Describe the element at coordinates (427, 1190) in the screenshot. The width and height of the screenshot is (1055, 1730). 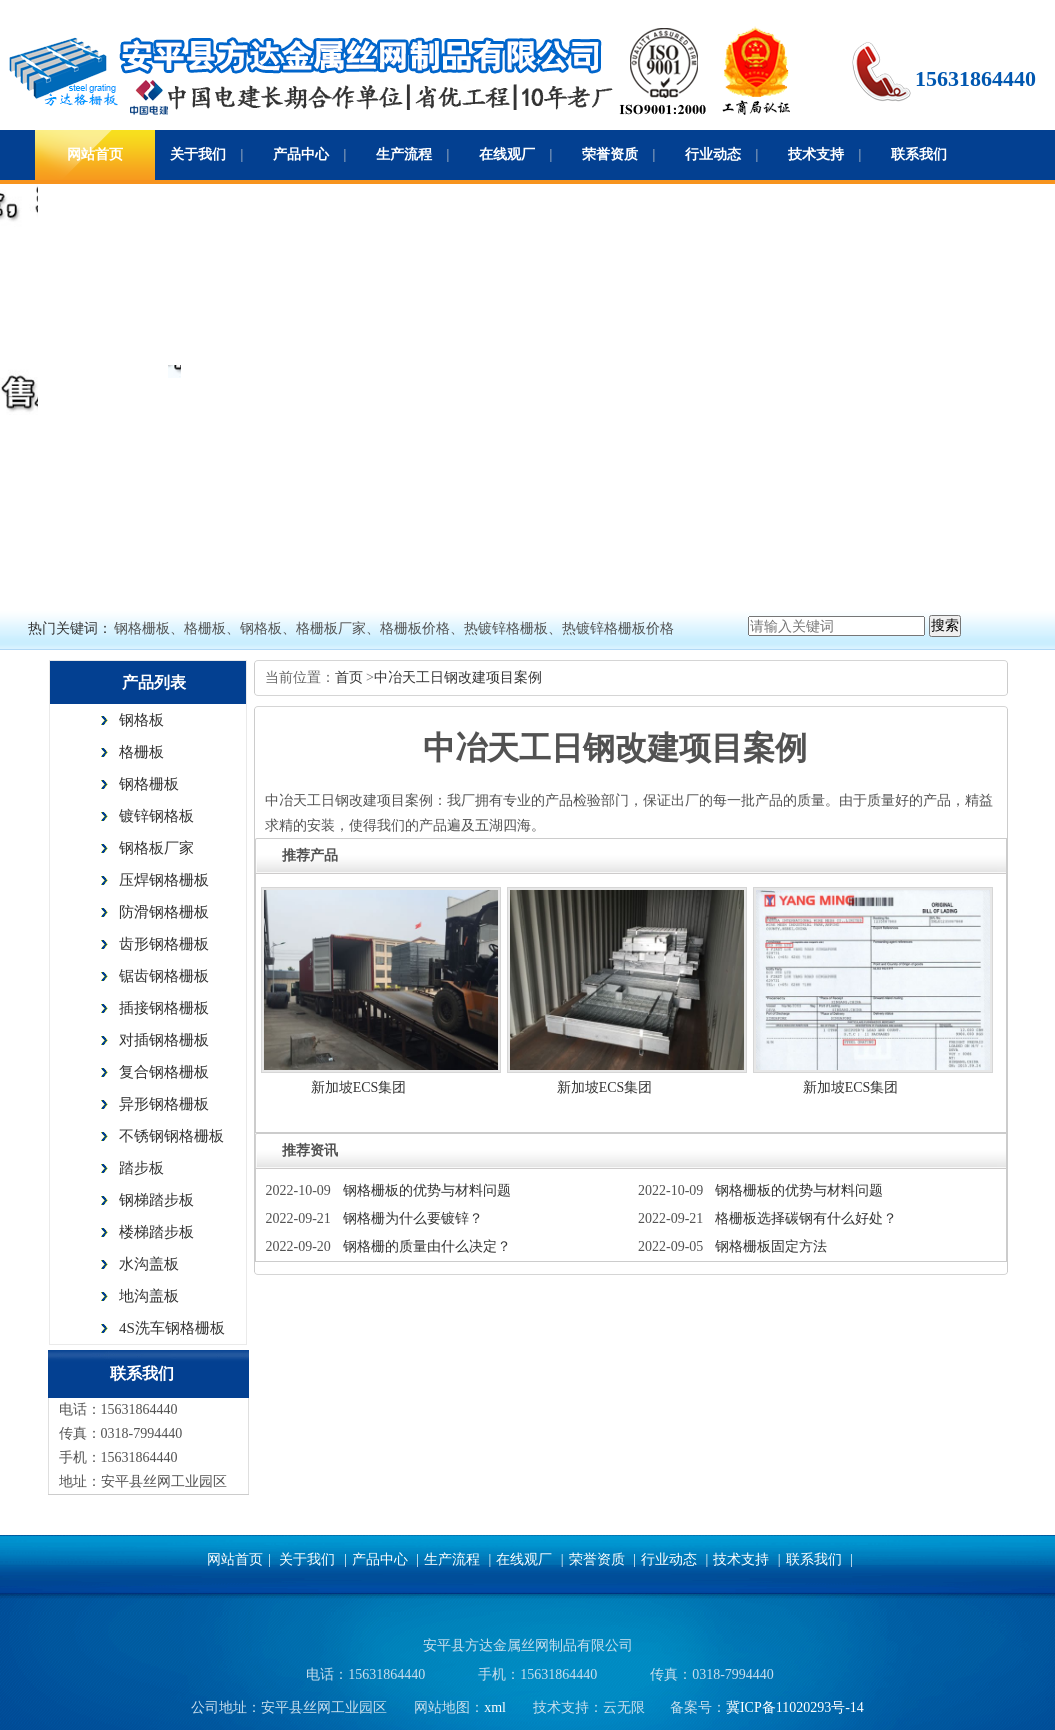
I see `钢格栅板的优势与材料问题` at that location.